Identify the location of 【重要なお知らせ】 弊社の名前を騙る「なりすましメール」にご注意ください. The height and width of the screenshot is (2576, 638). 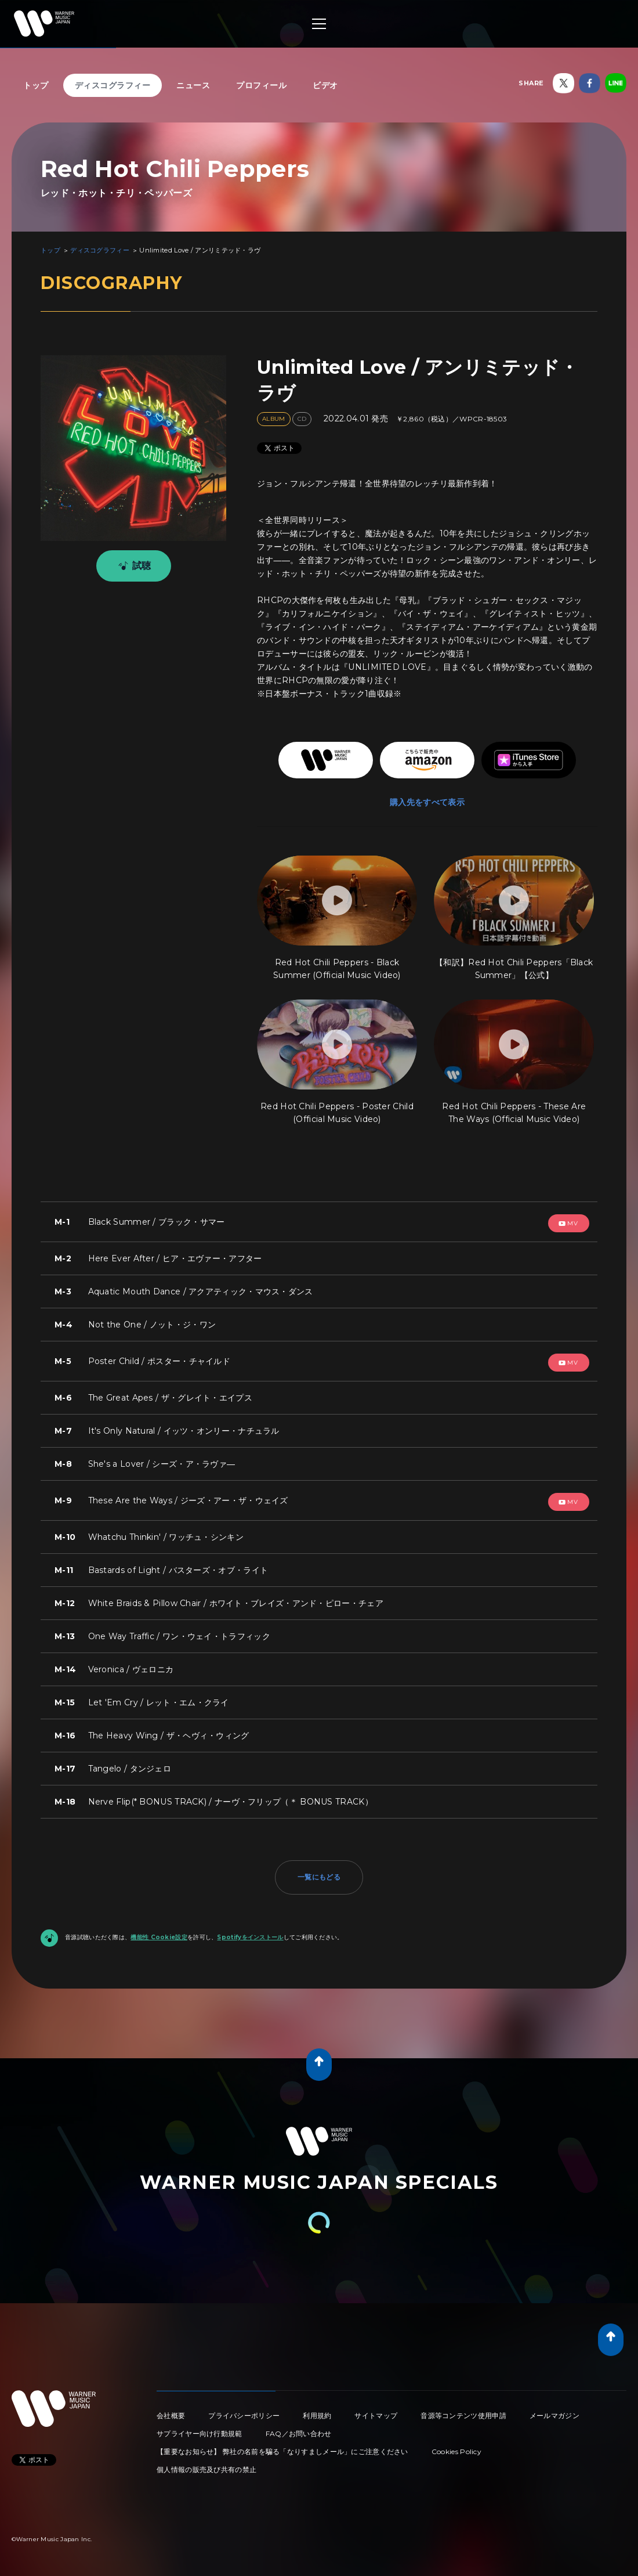
(282, 2451).